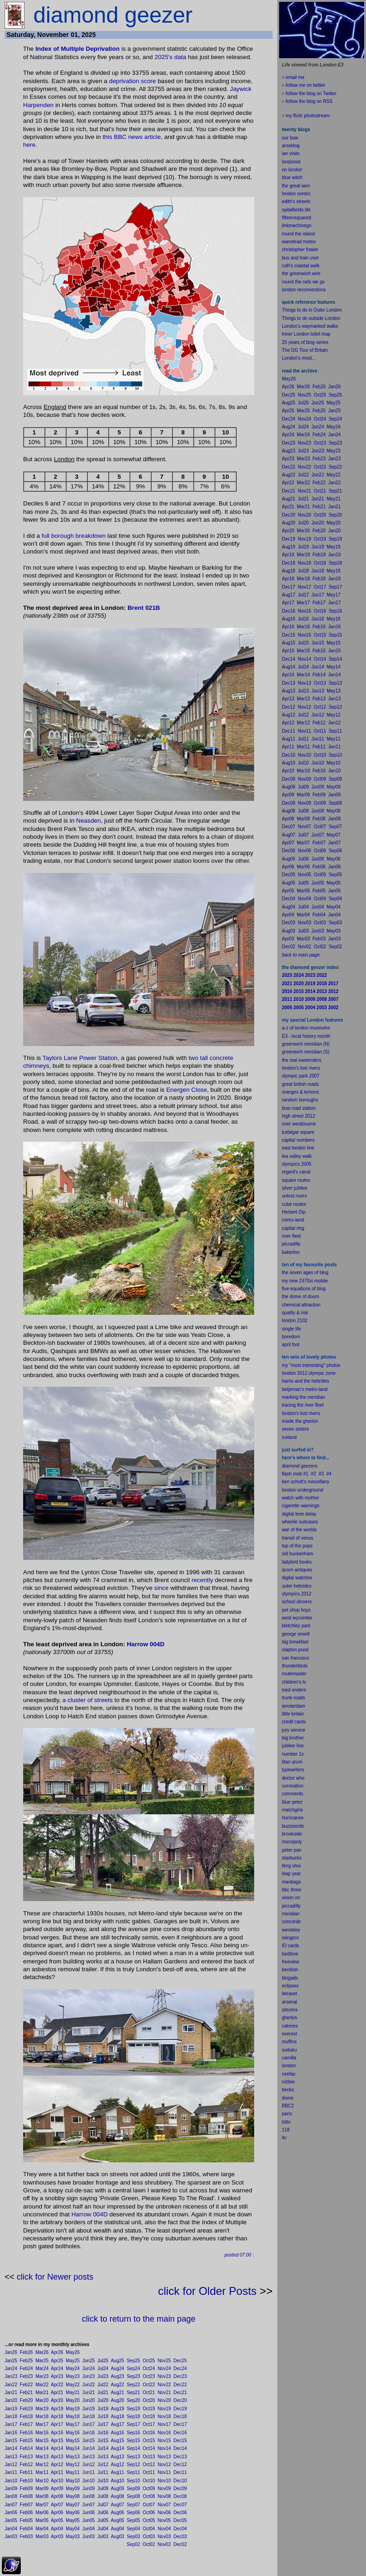 The height and width of the screenshot is (2576, 366). I want to click on Oct07, so click(149, 2504).